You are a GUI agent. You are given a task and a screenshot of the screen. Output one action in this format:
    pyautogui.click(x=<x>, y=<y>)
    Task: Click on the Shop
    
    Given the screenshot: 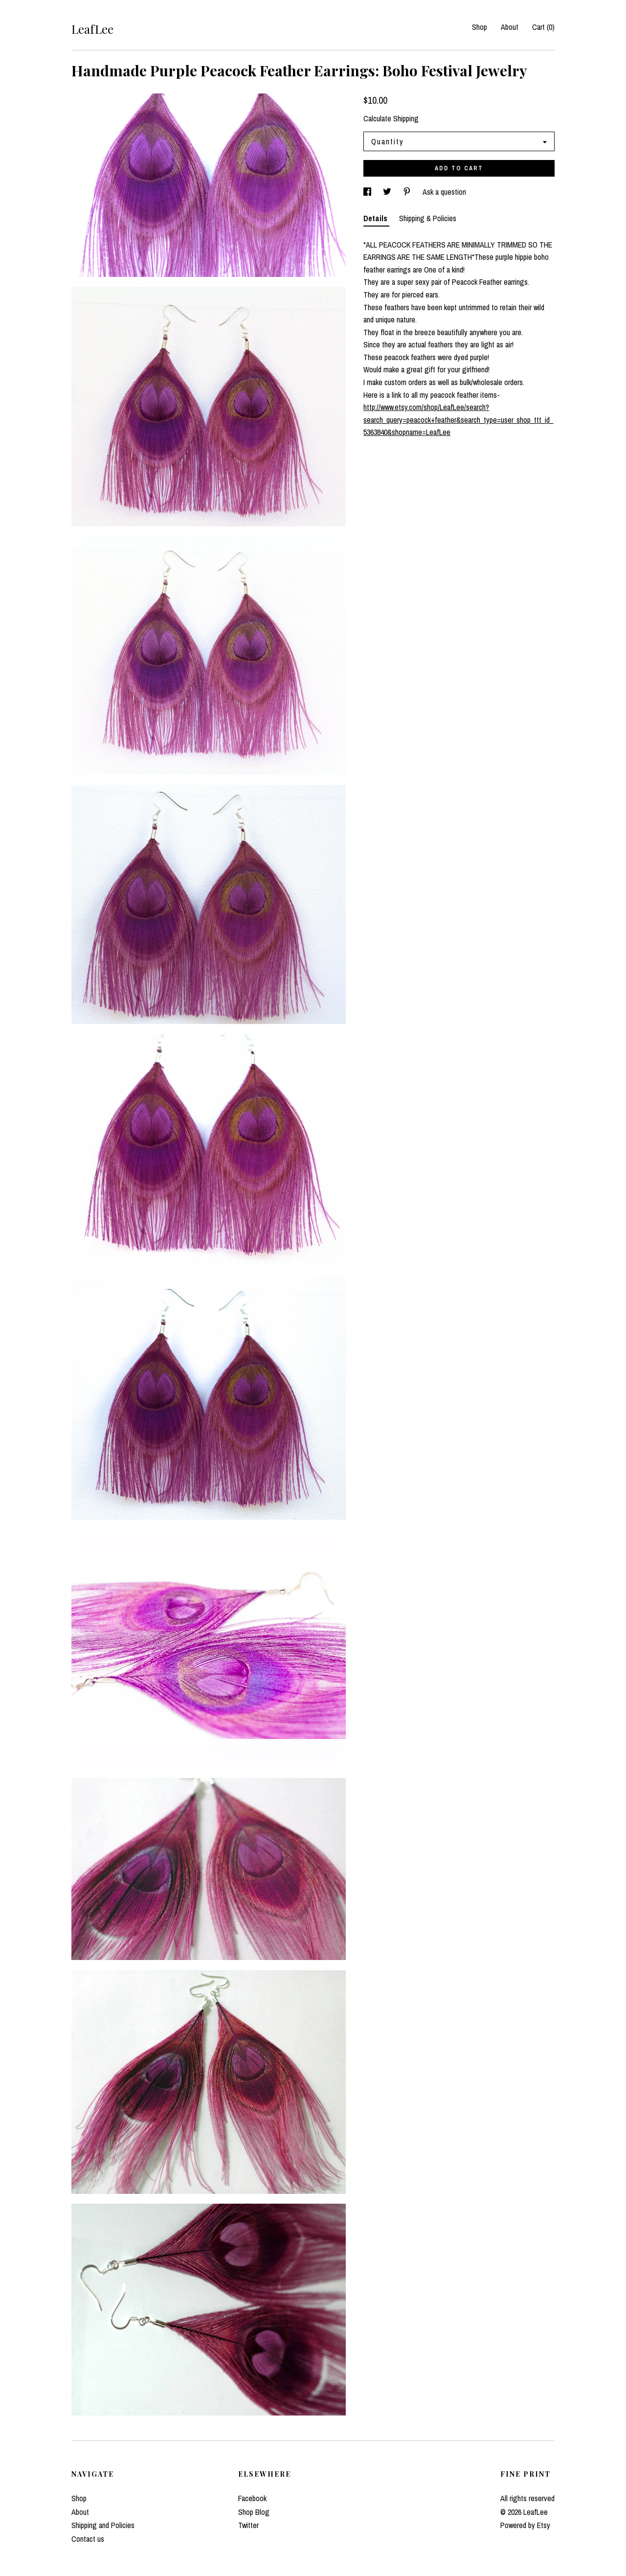 What is the action you would take?
    pyautogui.click(x=479, y=27)
    